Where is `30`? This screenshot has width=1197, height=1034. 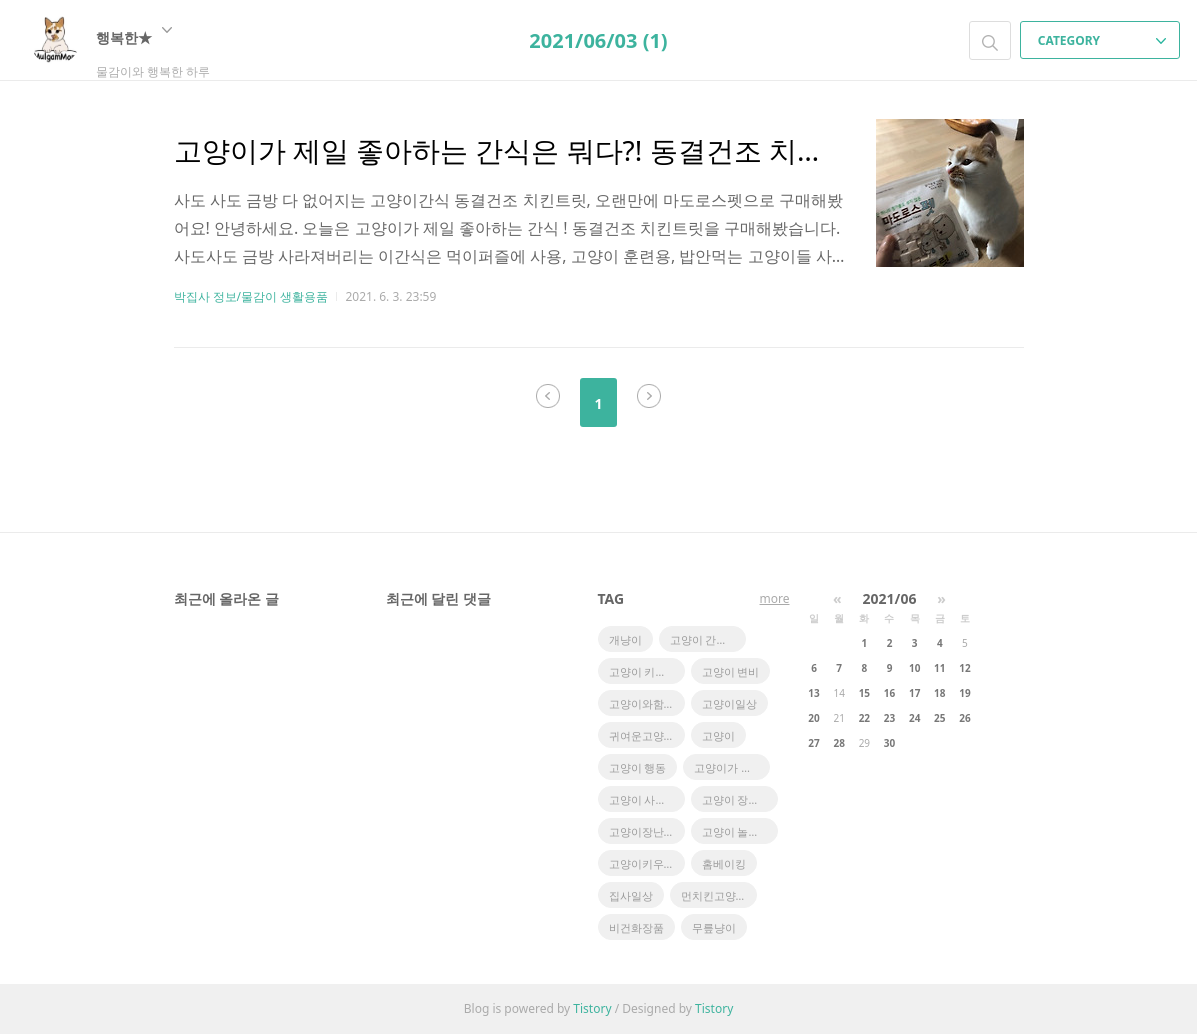
30 is located at coordinates (889, 743).